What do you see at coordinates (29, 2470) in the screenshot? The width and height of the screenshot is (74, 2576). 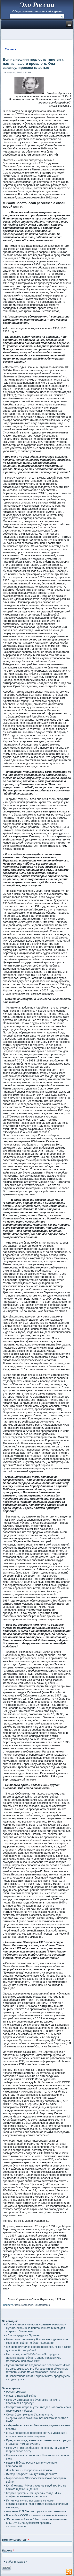 I see `Лев Термен - похороненный заживо` at bounding box center [29, 2470].